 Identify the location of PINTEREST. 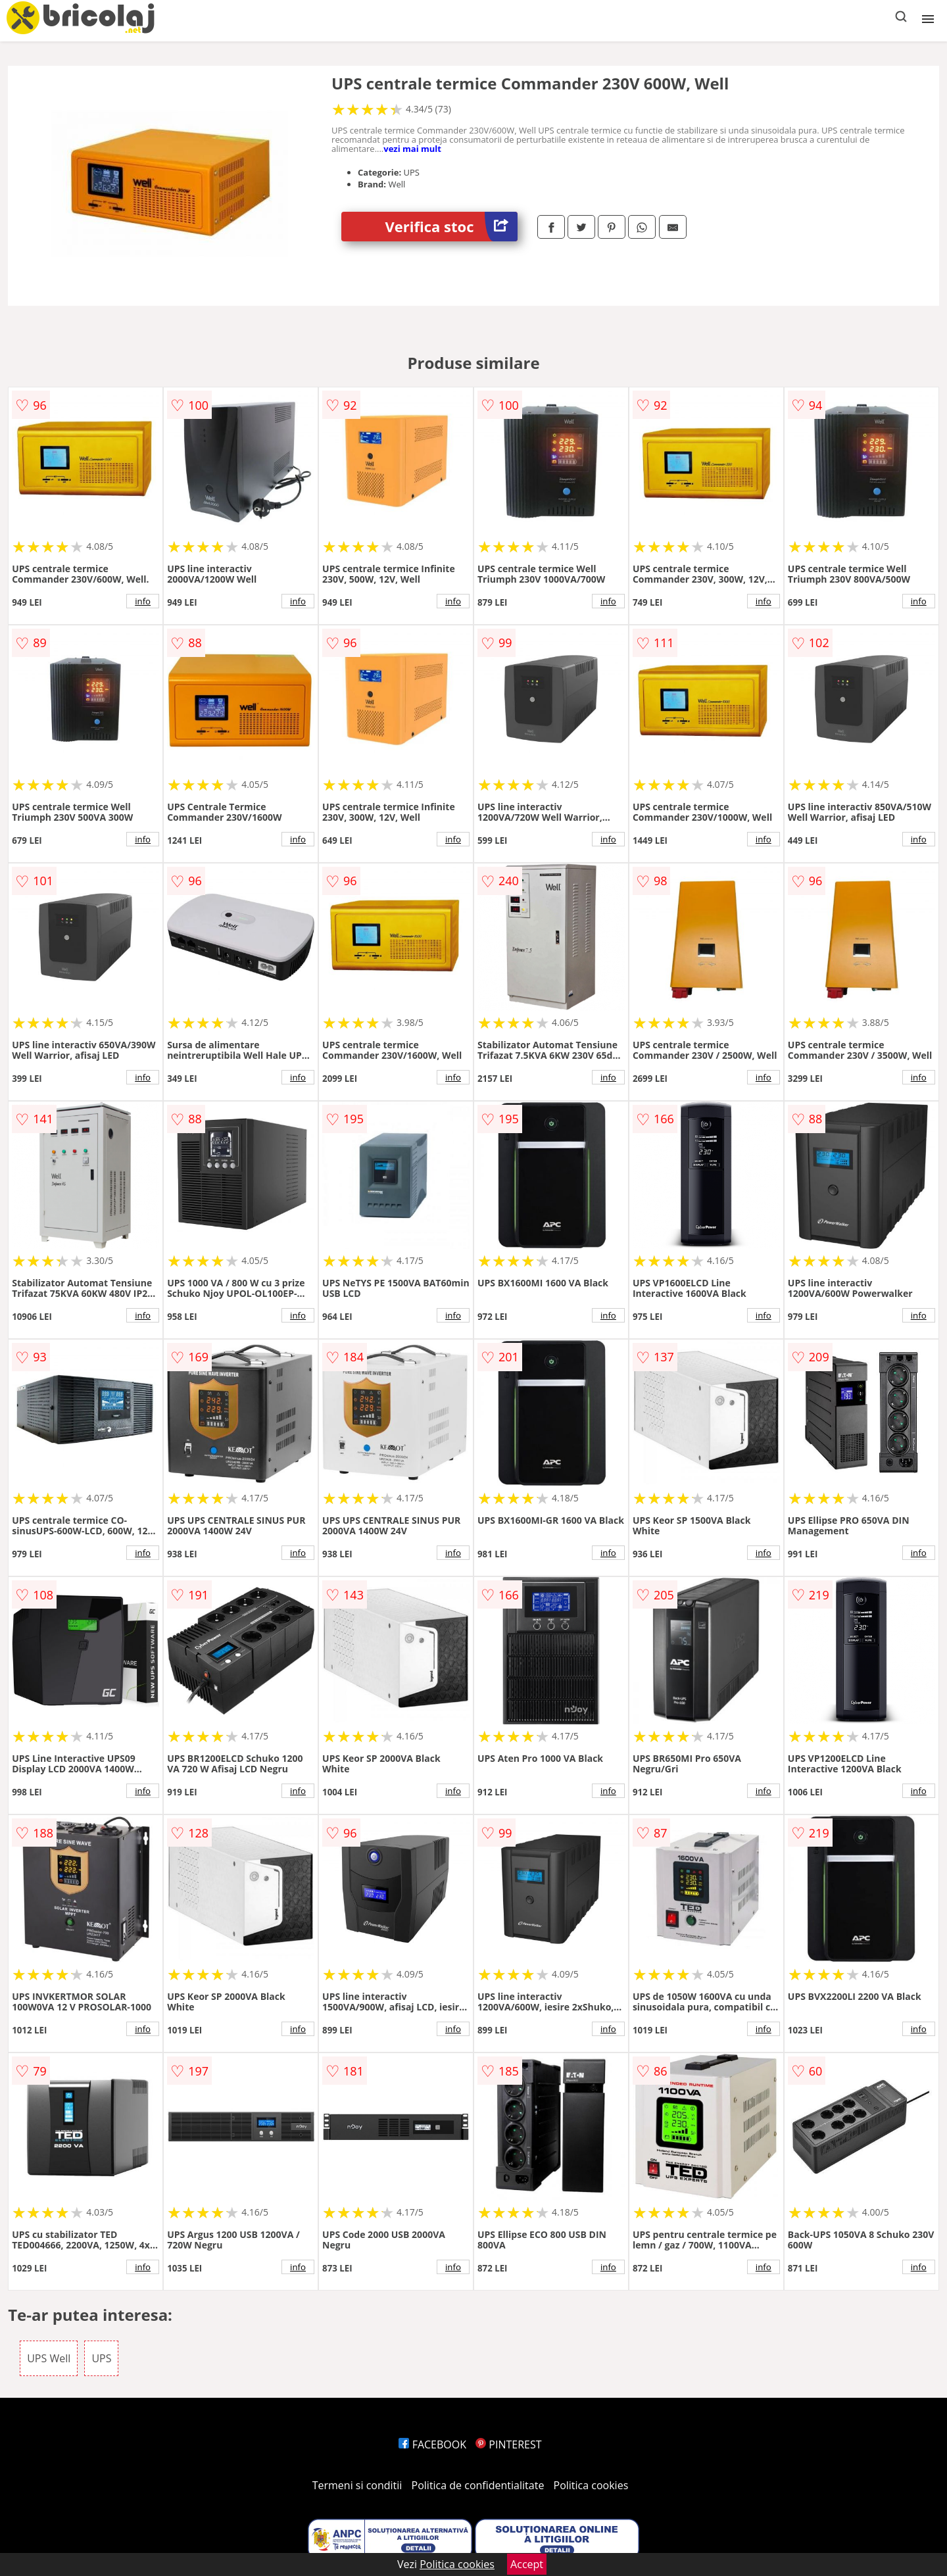
(508, 2444).